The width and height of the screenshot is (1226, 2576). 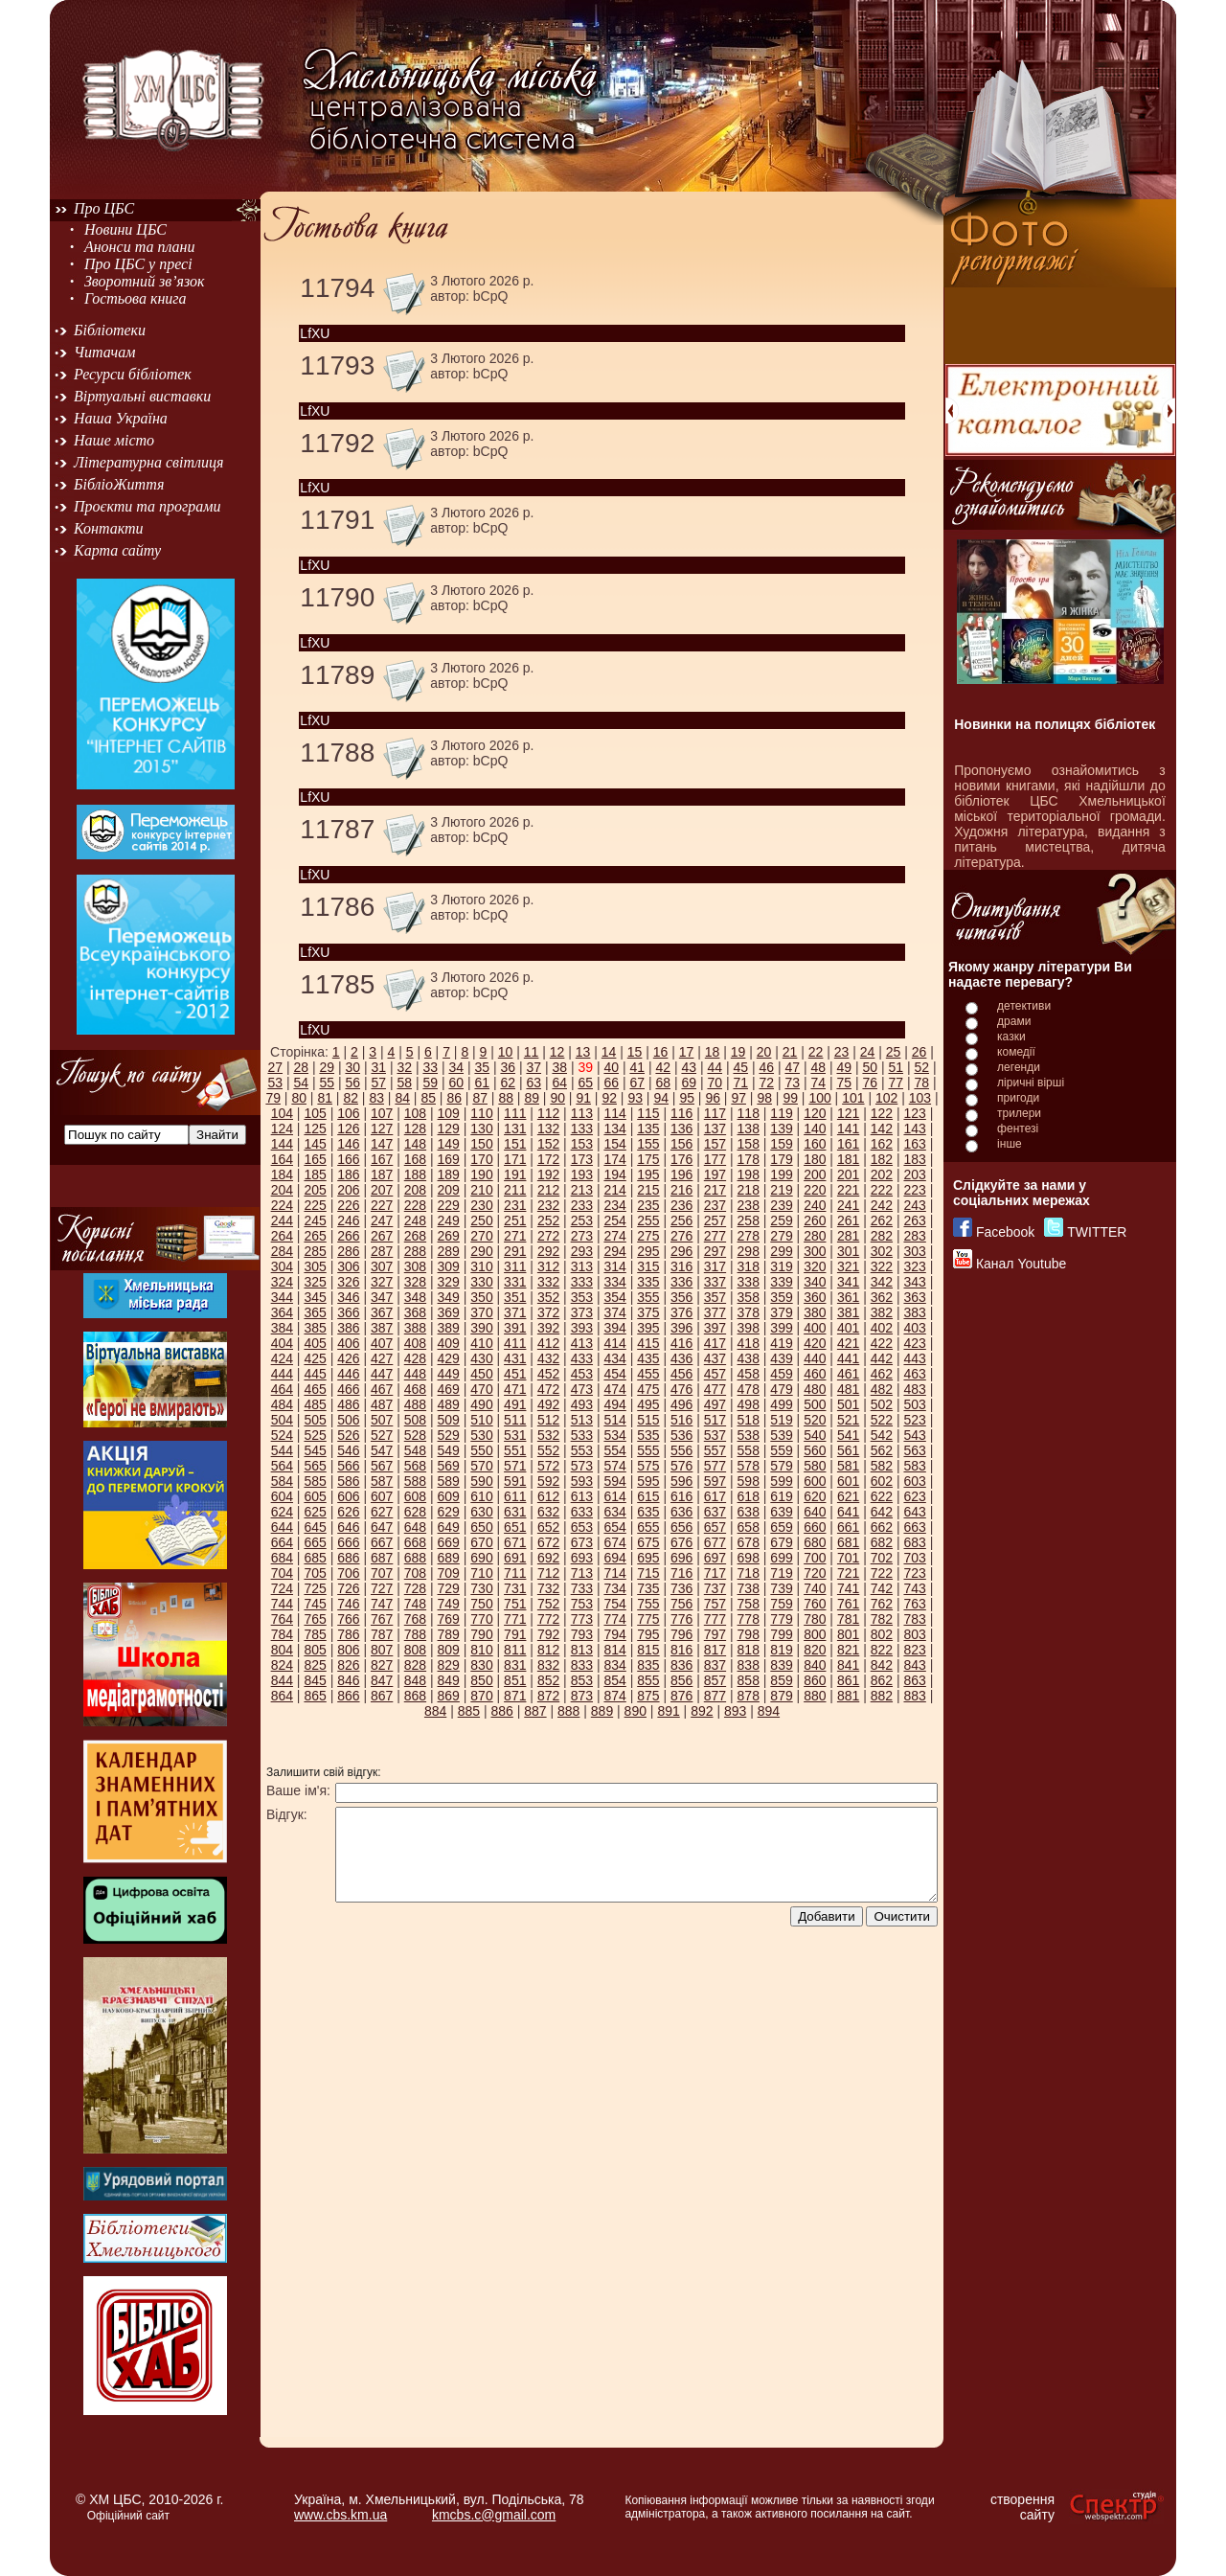 I want to click on 177, so click(x=715, y=1159).